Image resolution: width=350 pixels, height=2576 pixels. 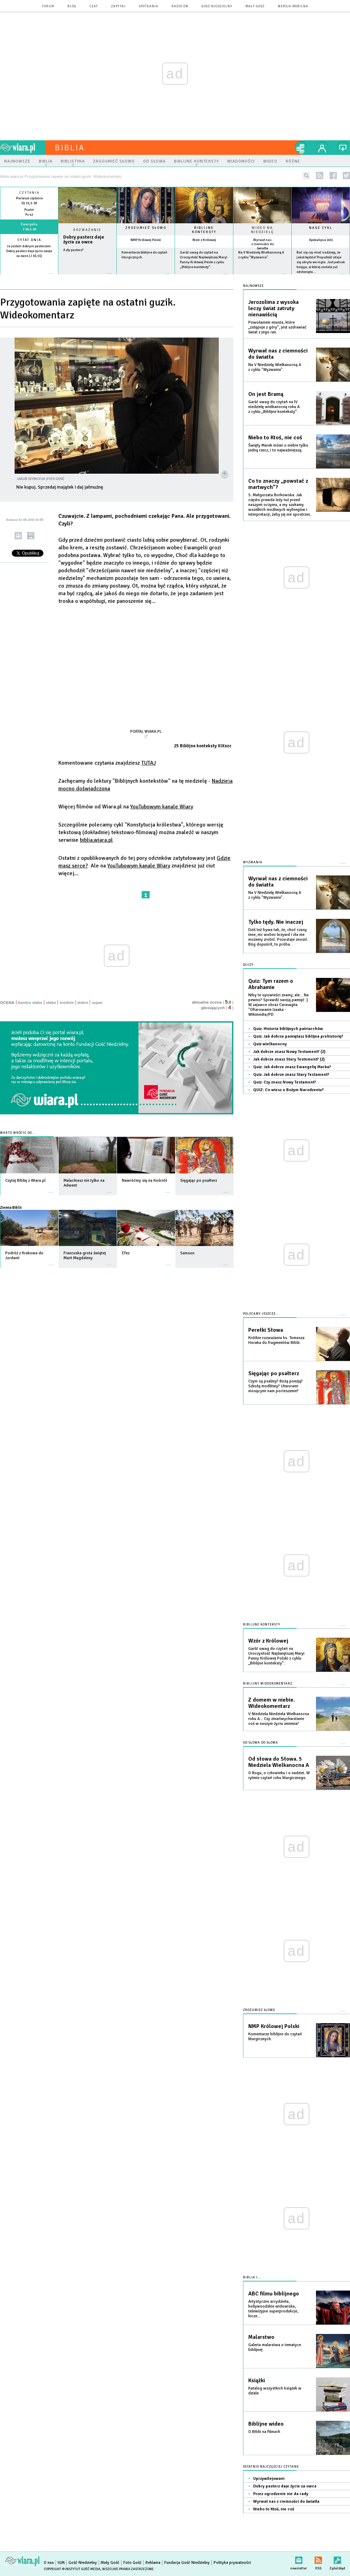 What do you see at coordinates (278, 1762) in the screenshot?
I see `Od słowa do Słowa. 5 Niedziela Wielkanocna A` at bounding box center [278, 1762].